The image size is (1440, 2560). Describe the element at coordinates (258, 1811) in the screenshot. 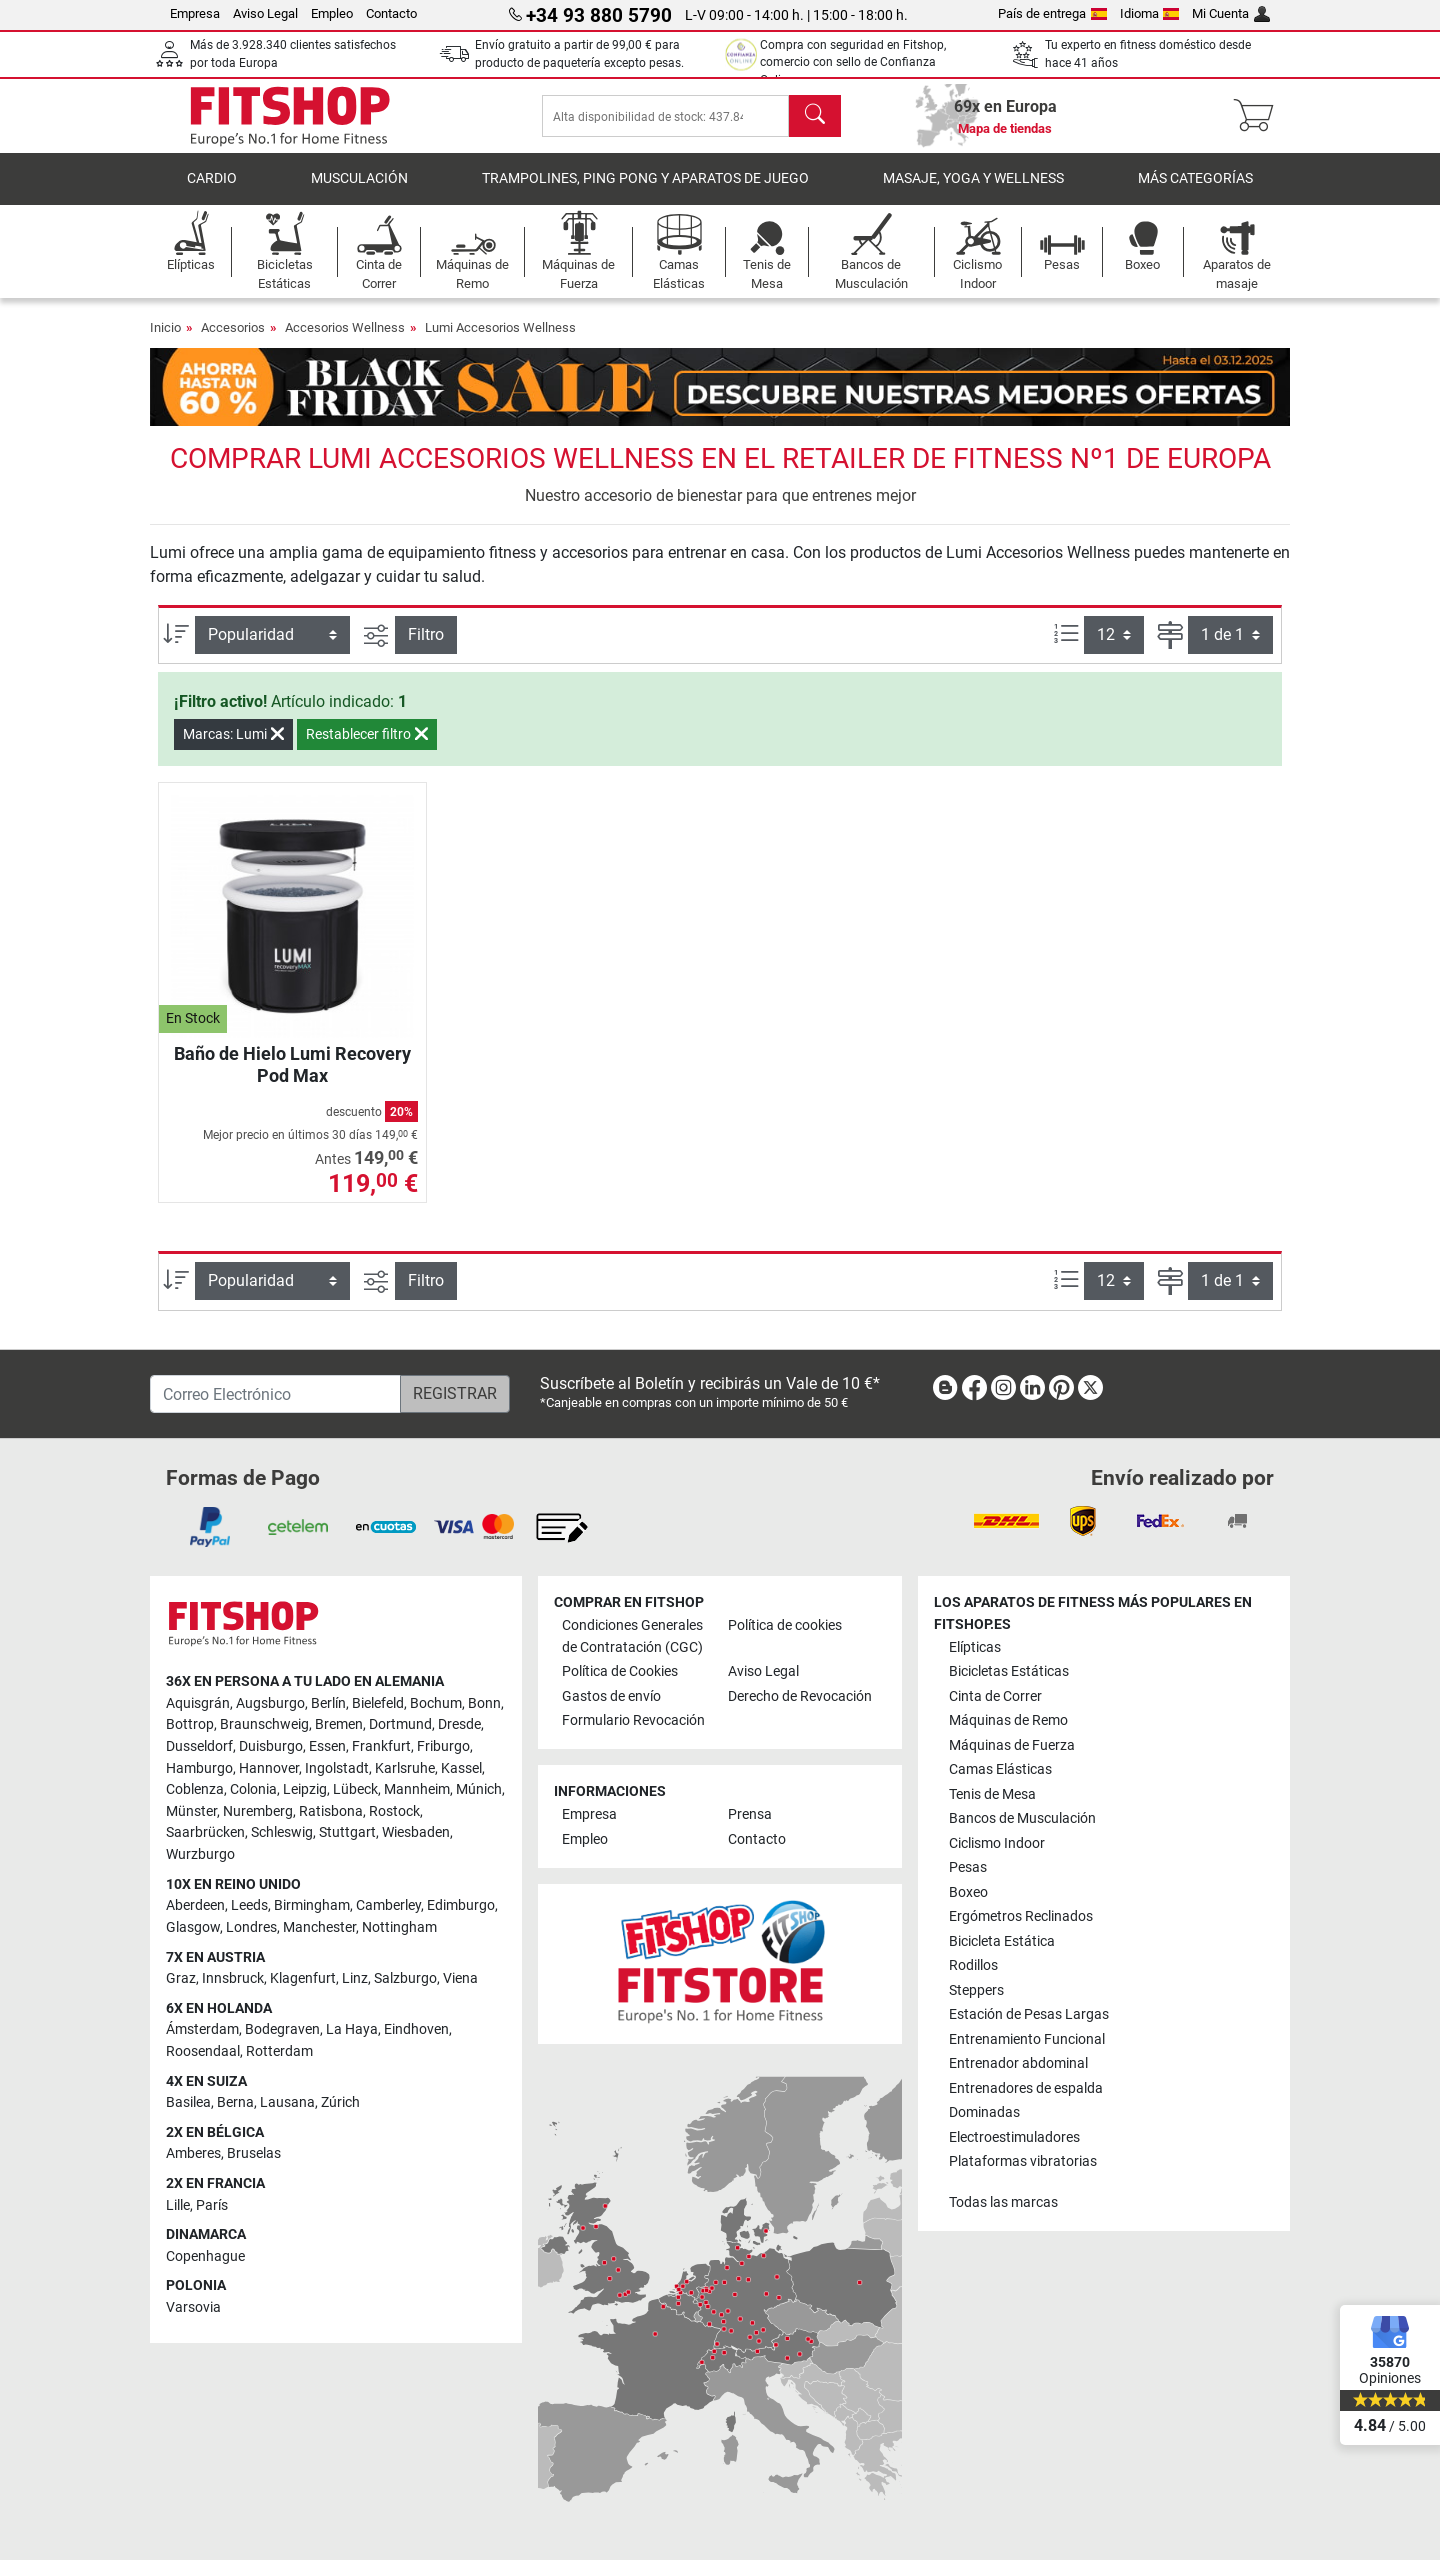

I see `Nuremberg [link]` at that location.